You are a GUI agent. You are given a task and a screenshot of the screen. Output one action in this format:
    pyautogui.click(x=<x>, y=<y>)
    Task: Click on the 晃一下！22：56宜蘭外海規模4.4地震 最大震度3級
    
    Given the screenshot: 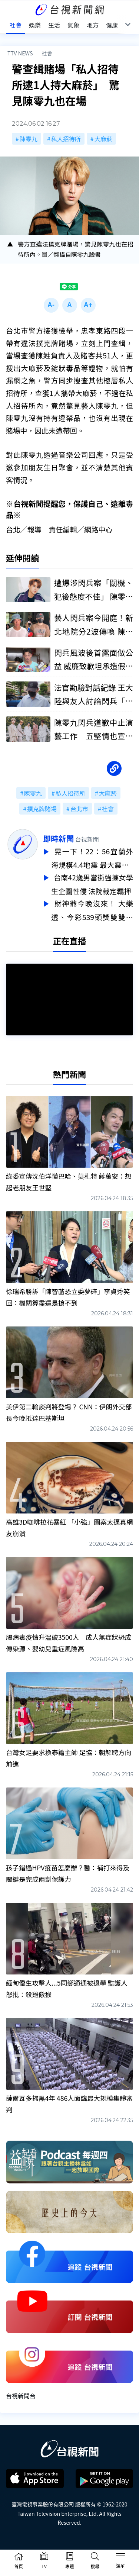 What is the action you would take?
    pyautogui.click(x=92, y=858)
    